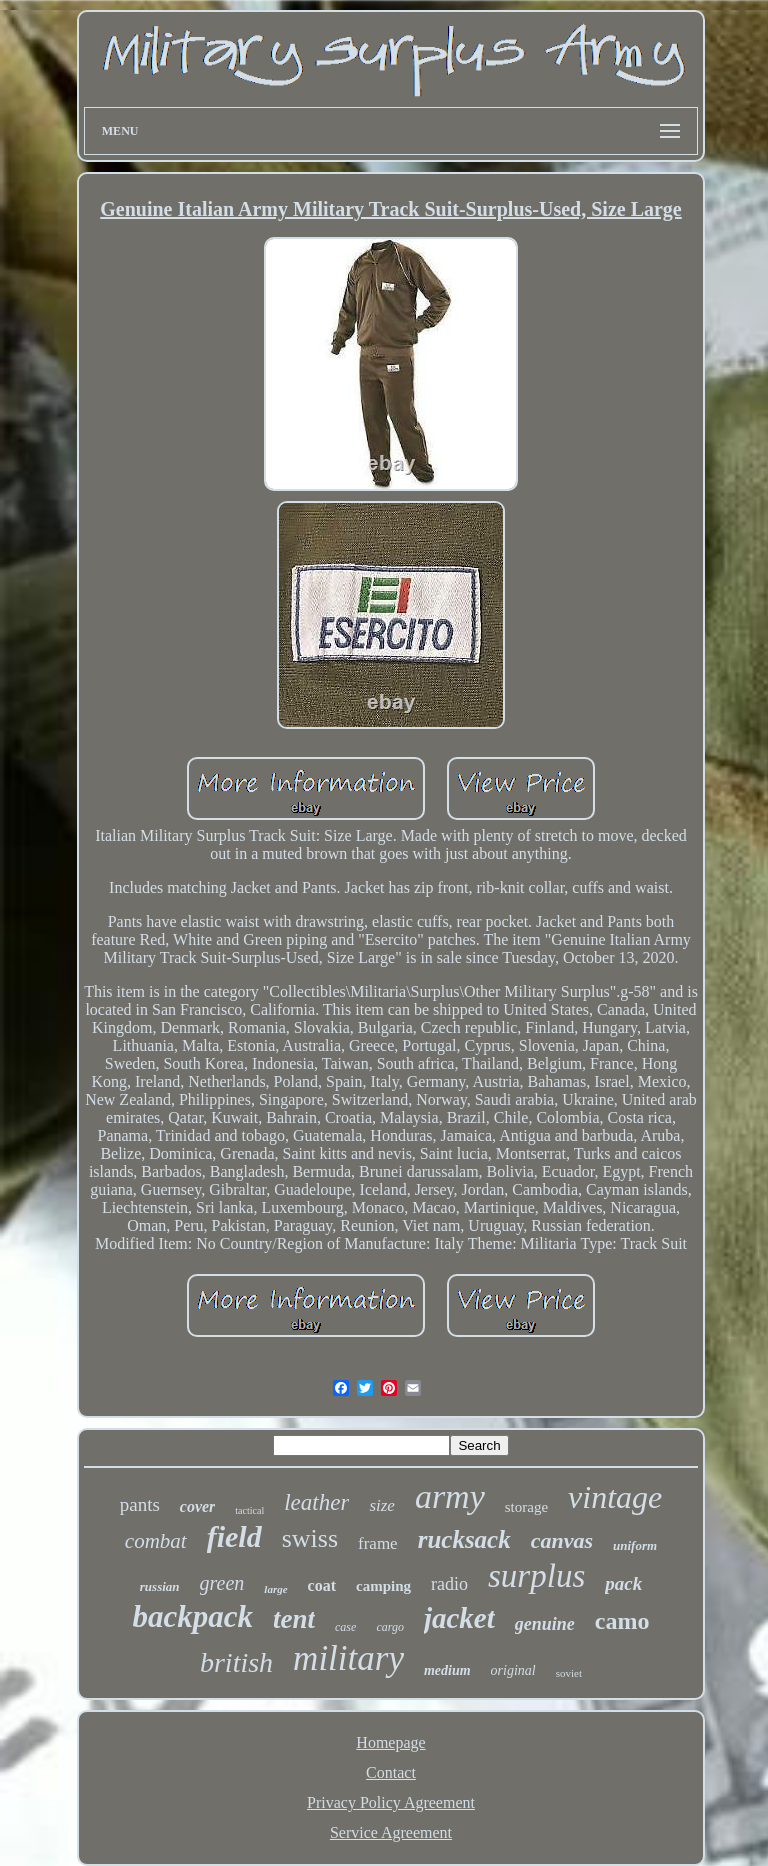 Image resolution: width=768 pixels, height=1866 pixels. Describe the element at coordinates (390, 1627) in the screenshot. I see `cargo` at that location.